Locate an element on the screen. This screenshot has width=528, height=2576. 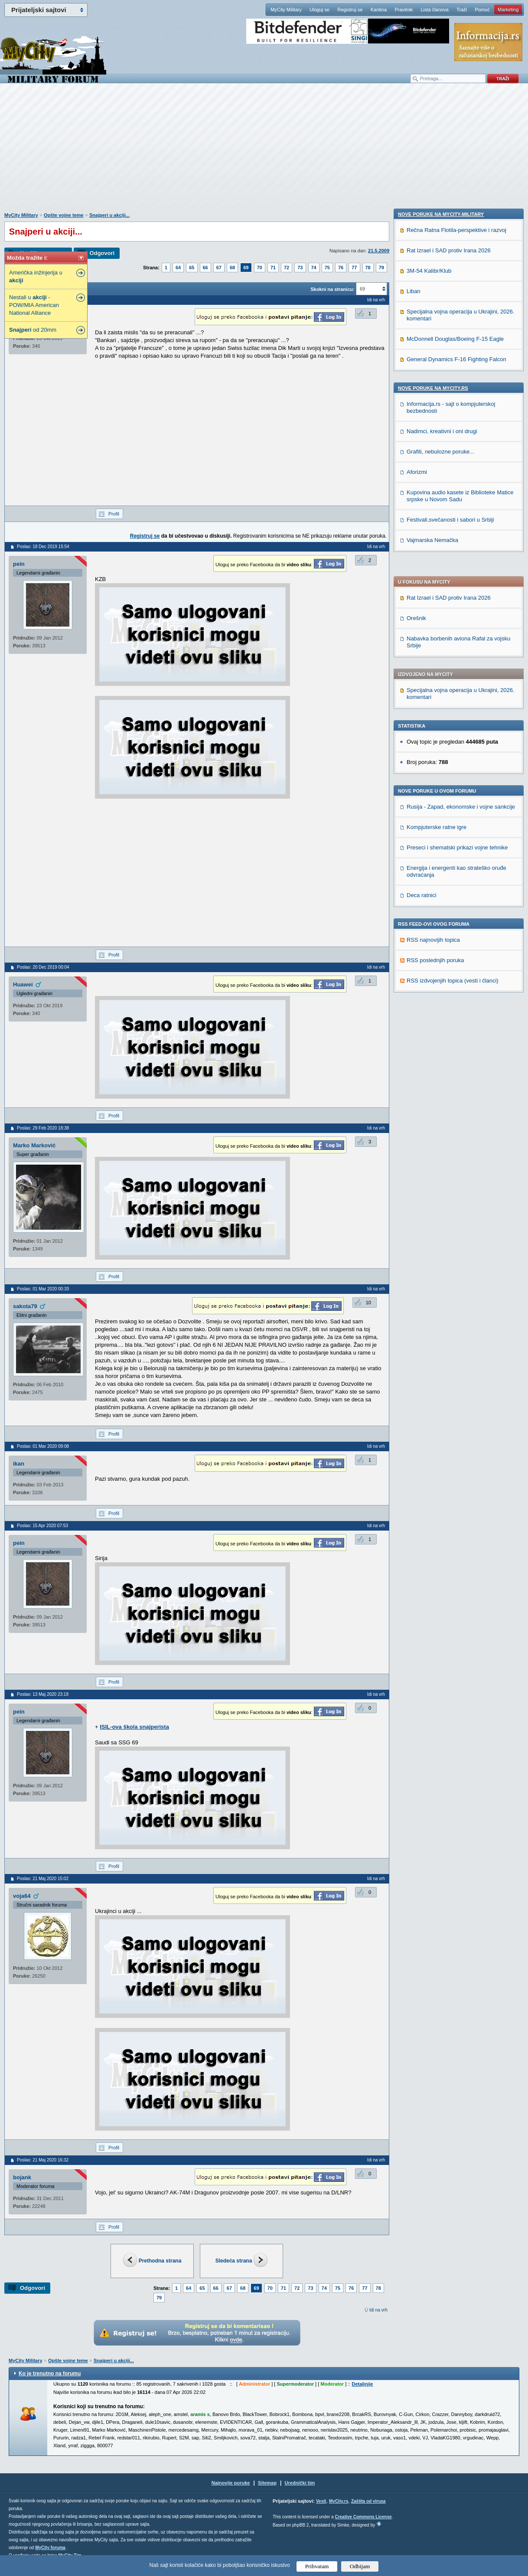
Aforizmi is located at coordinates (417, 1031).